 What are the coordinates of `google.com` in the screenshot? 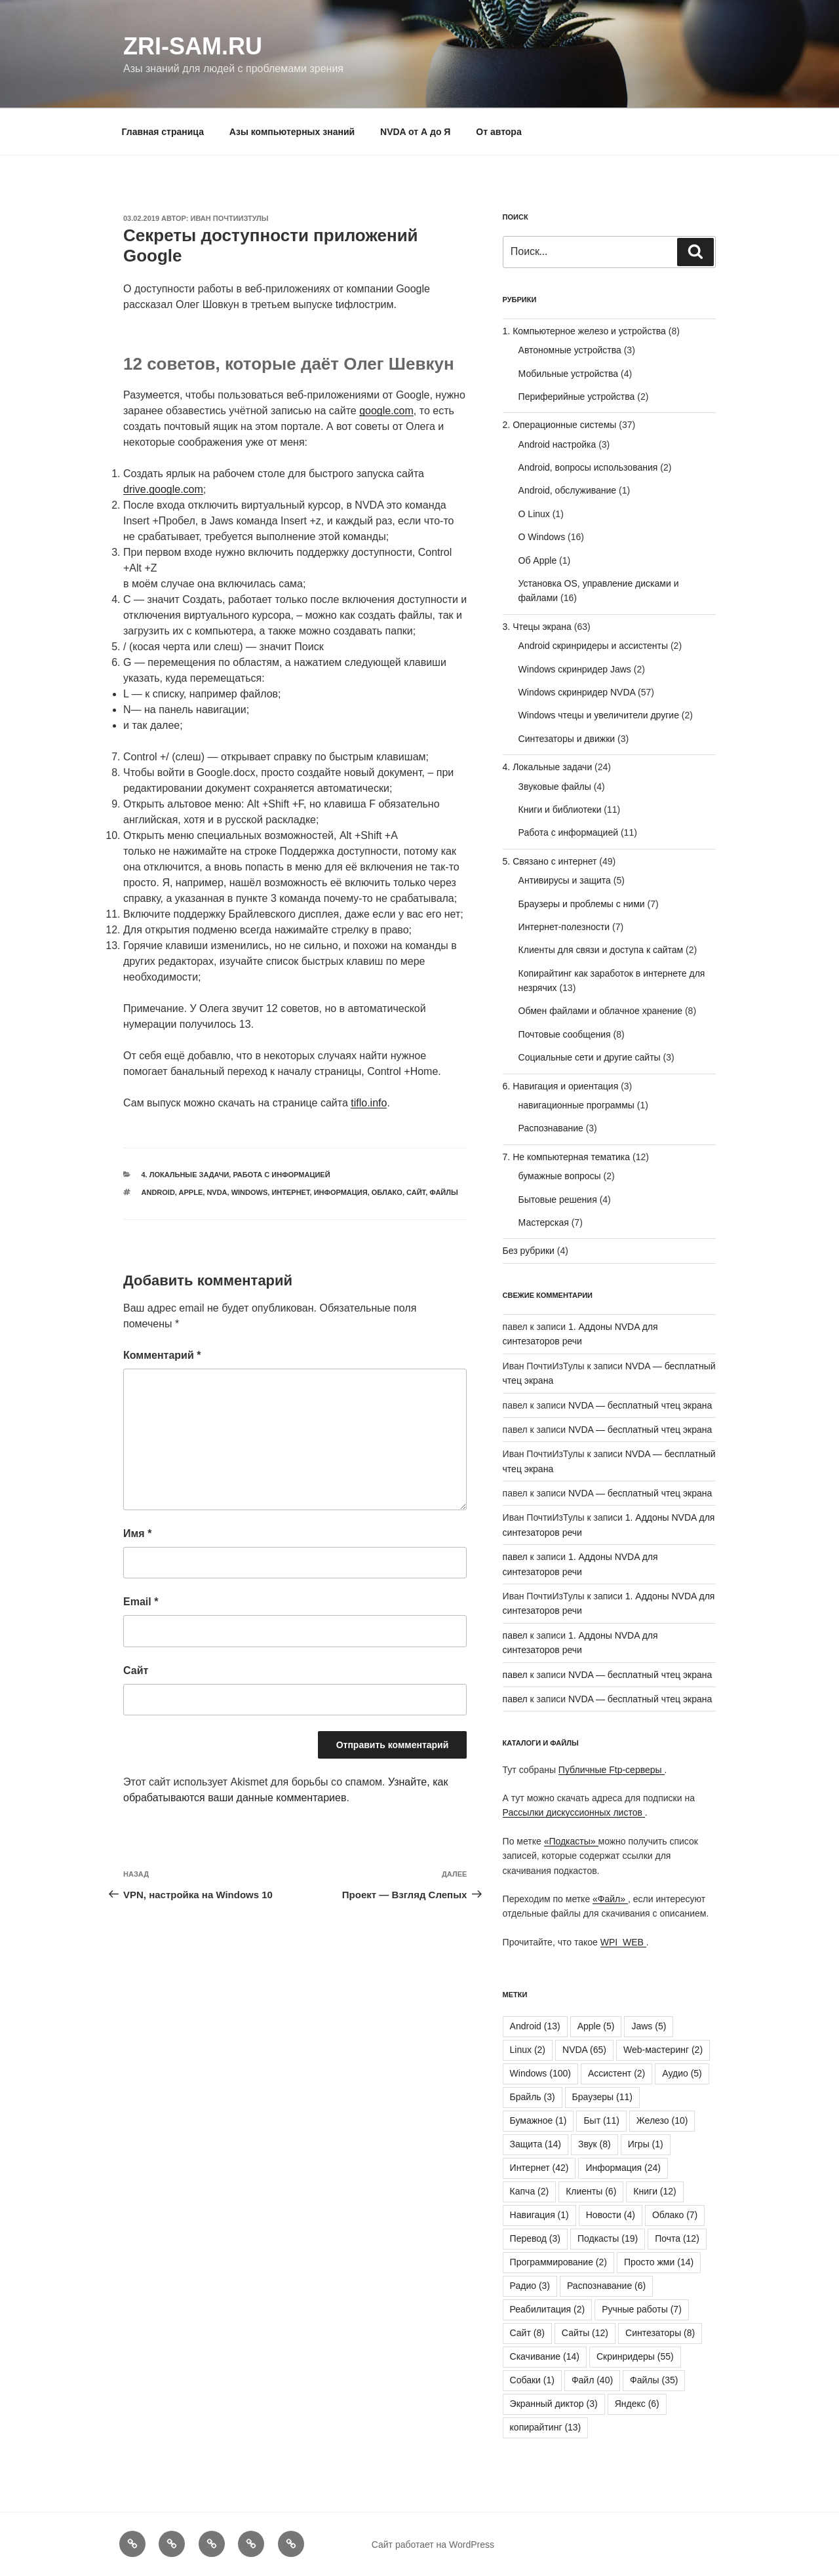 It's located at (386, 410).